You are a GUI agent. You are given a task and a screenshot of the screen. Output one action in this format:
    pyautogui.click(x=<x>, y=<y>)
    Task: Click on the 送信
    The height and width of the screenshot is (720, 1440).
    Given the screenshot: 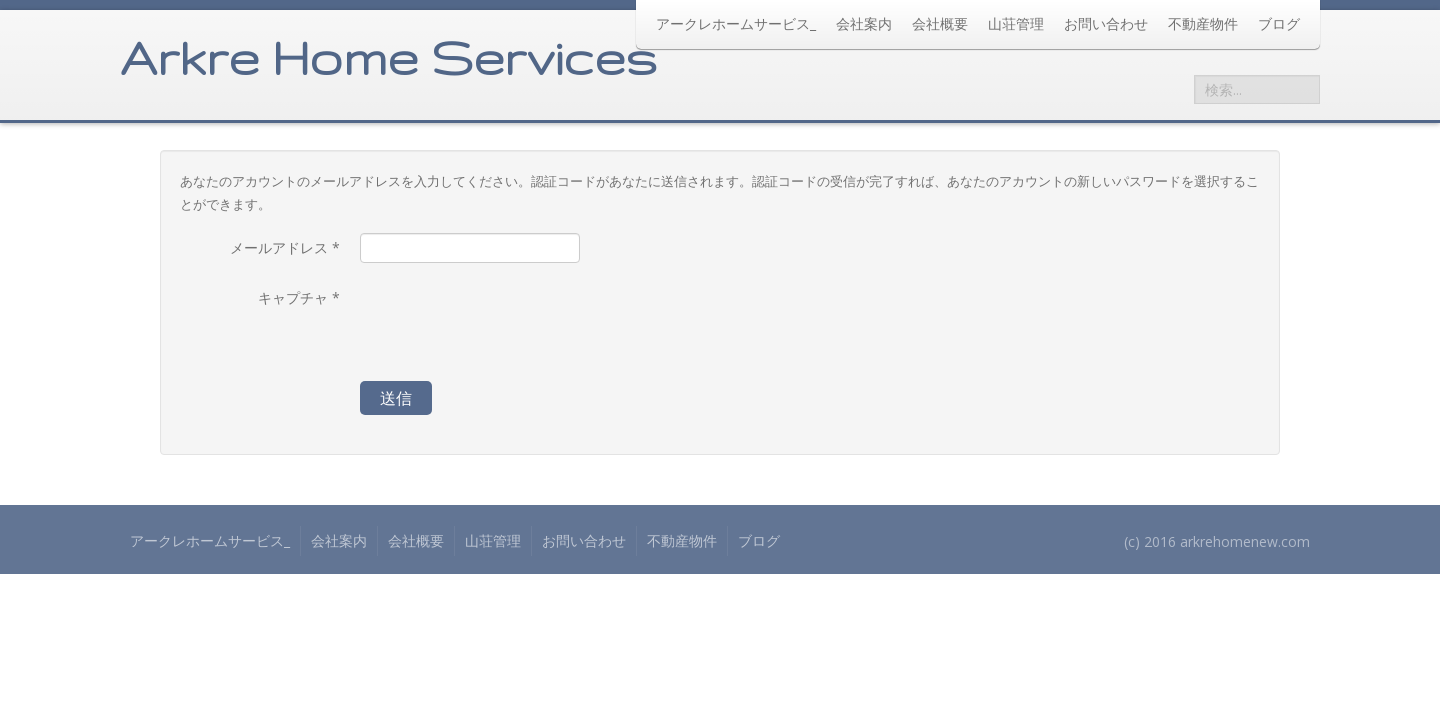 What is the action you would take?
    pyautogui.click(x=396, y=398)
    